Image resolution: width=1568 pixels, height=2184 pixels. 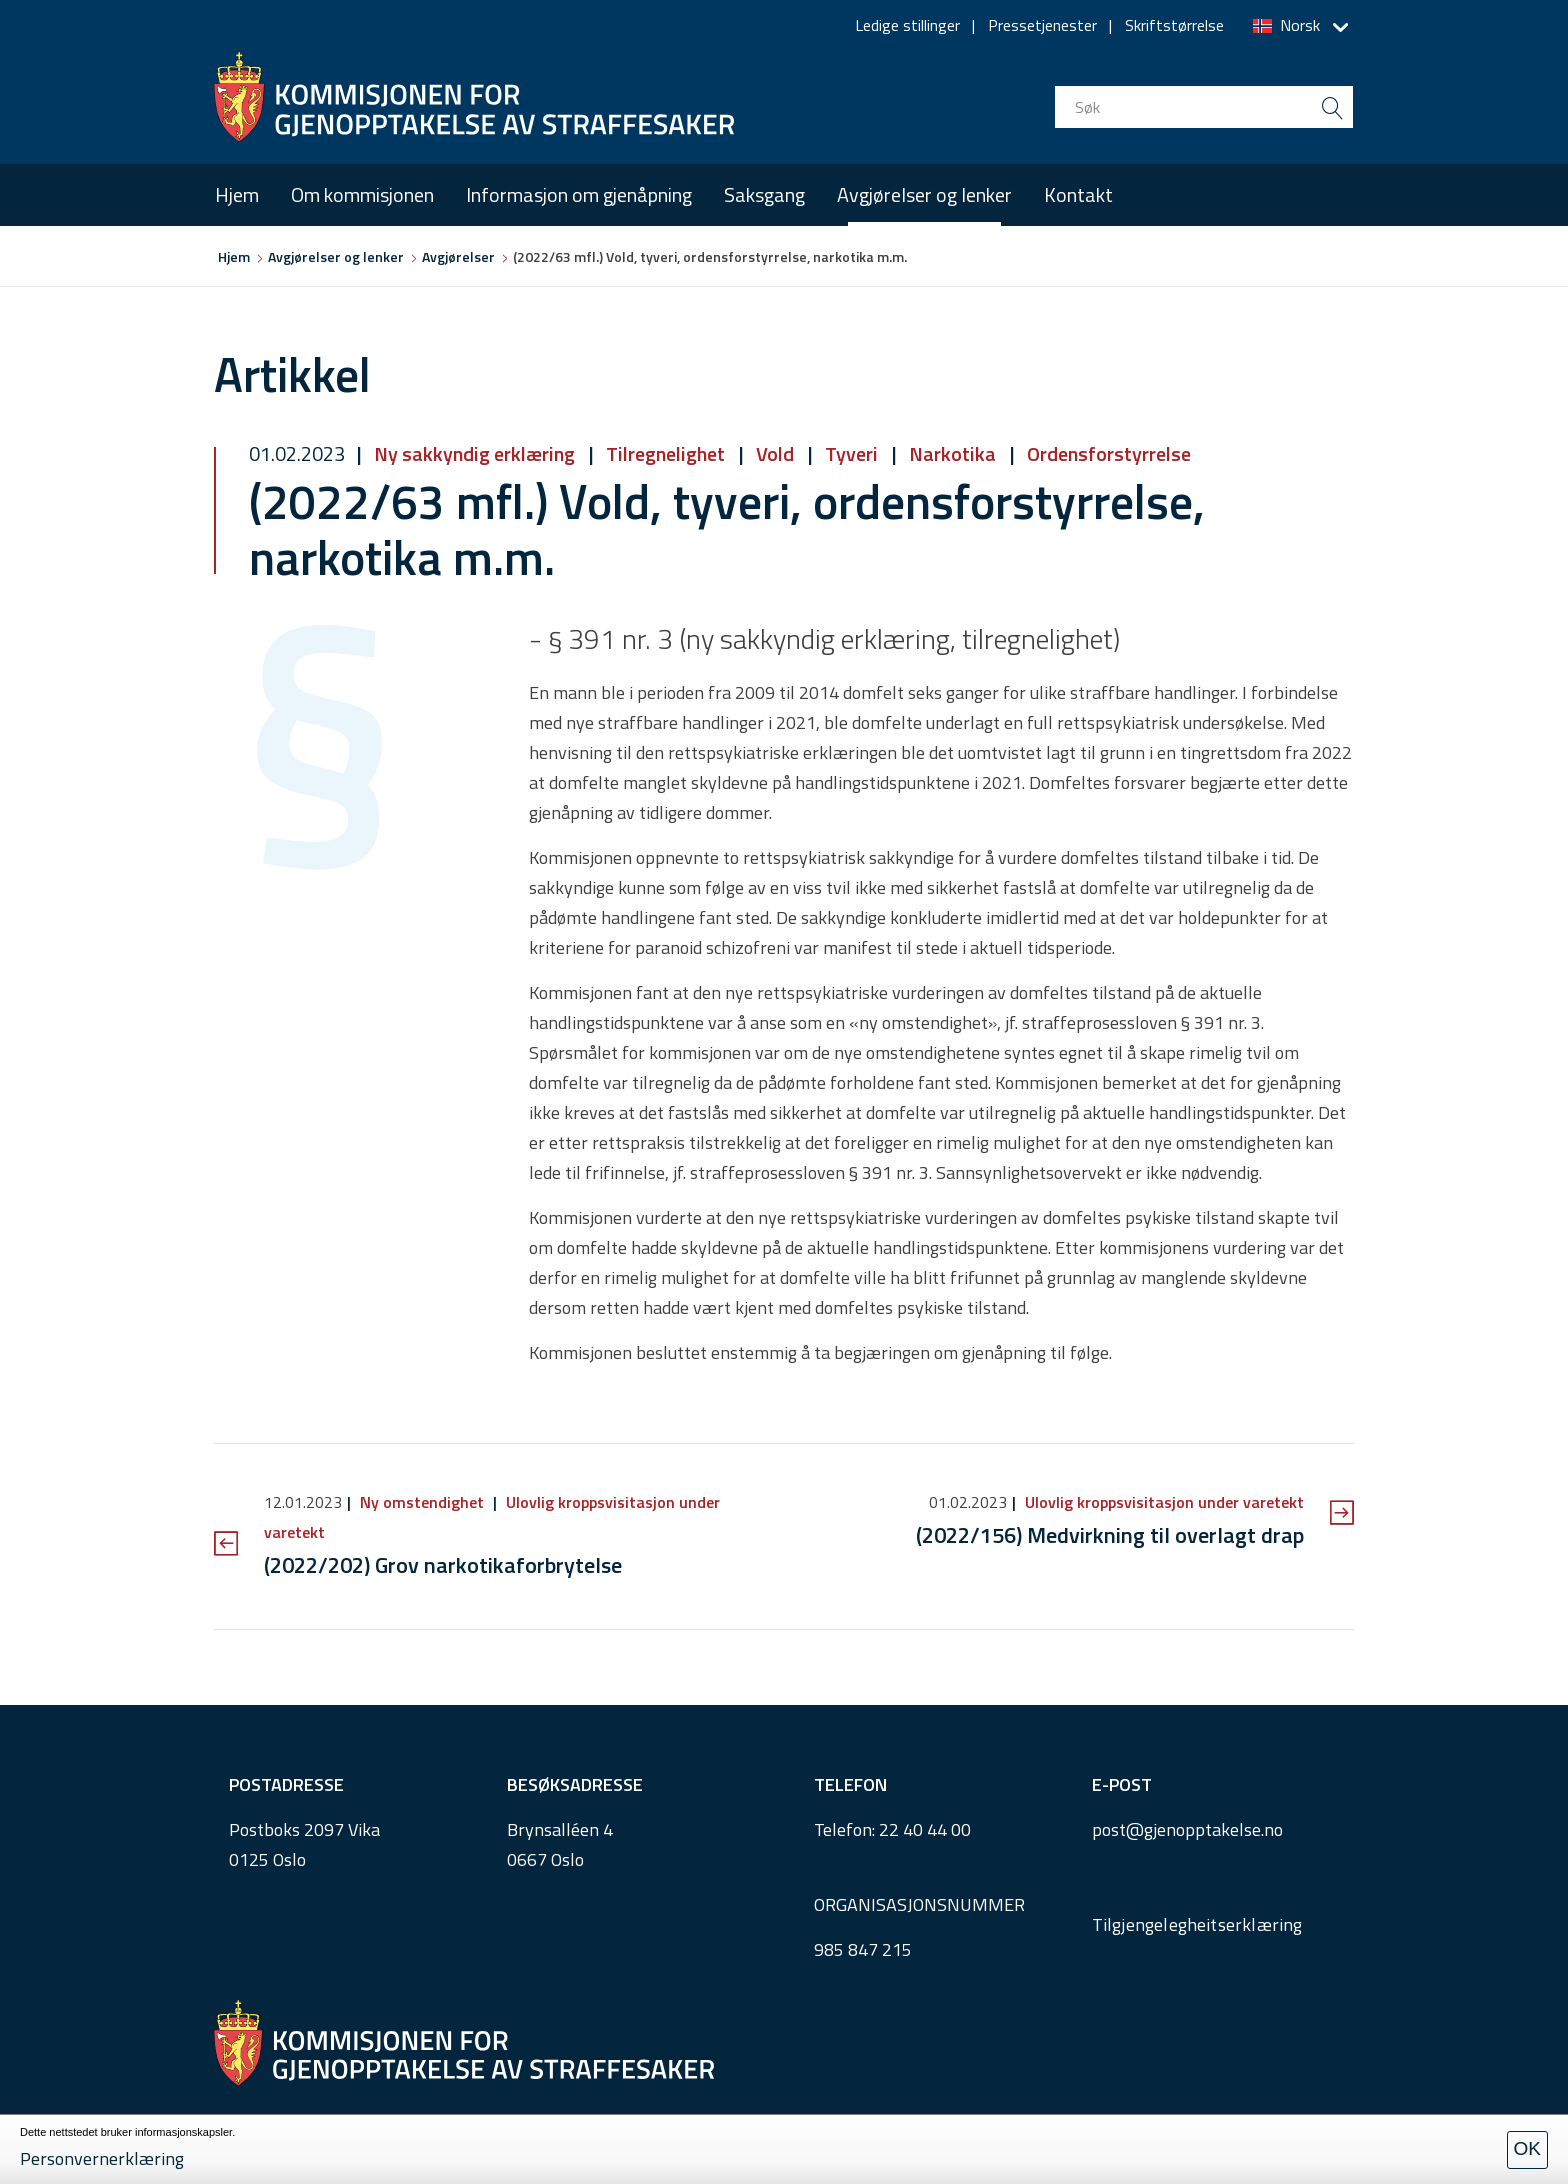 What do you see at coordinates (474, 453) in the screenshot?
I see `Ny sakkyndig erklæring` at bounding box center [474, 453].